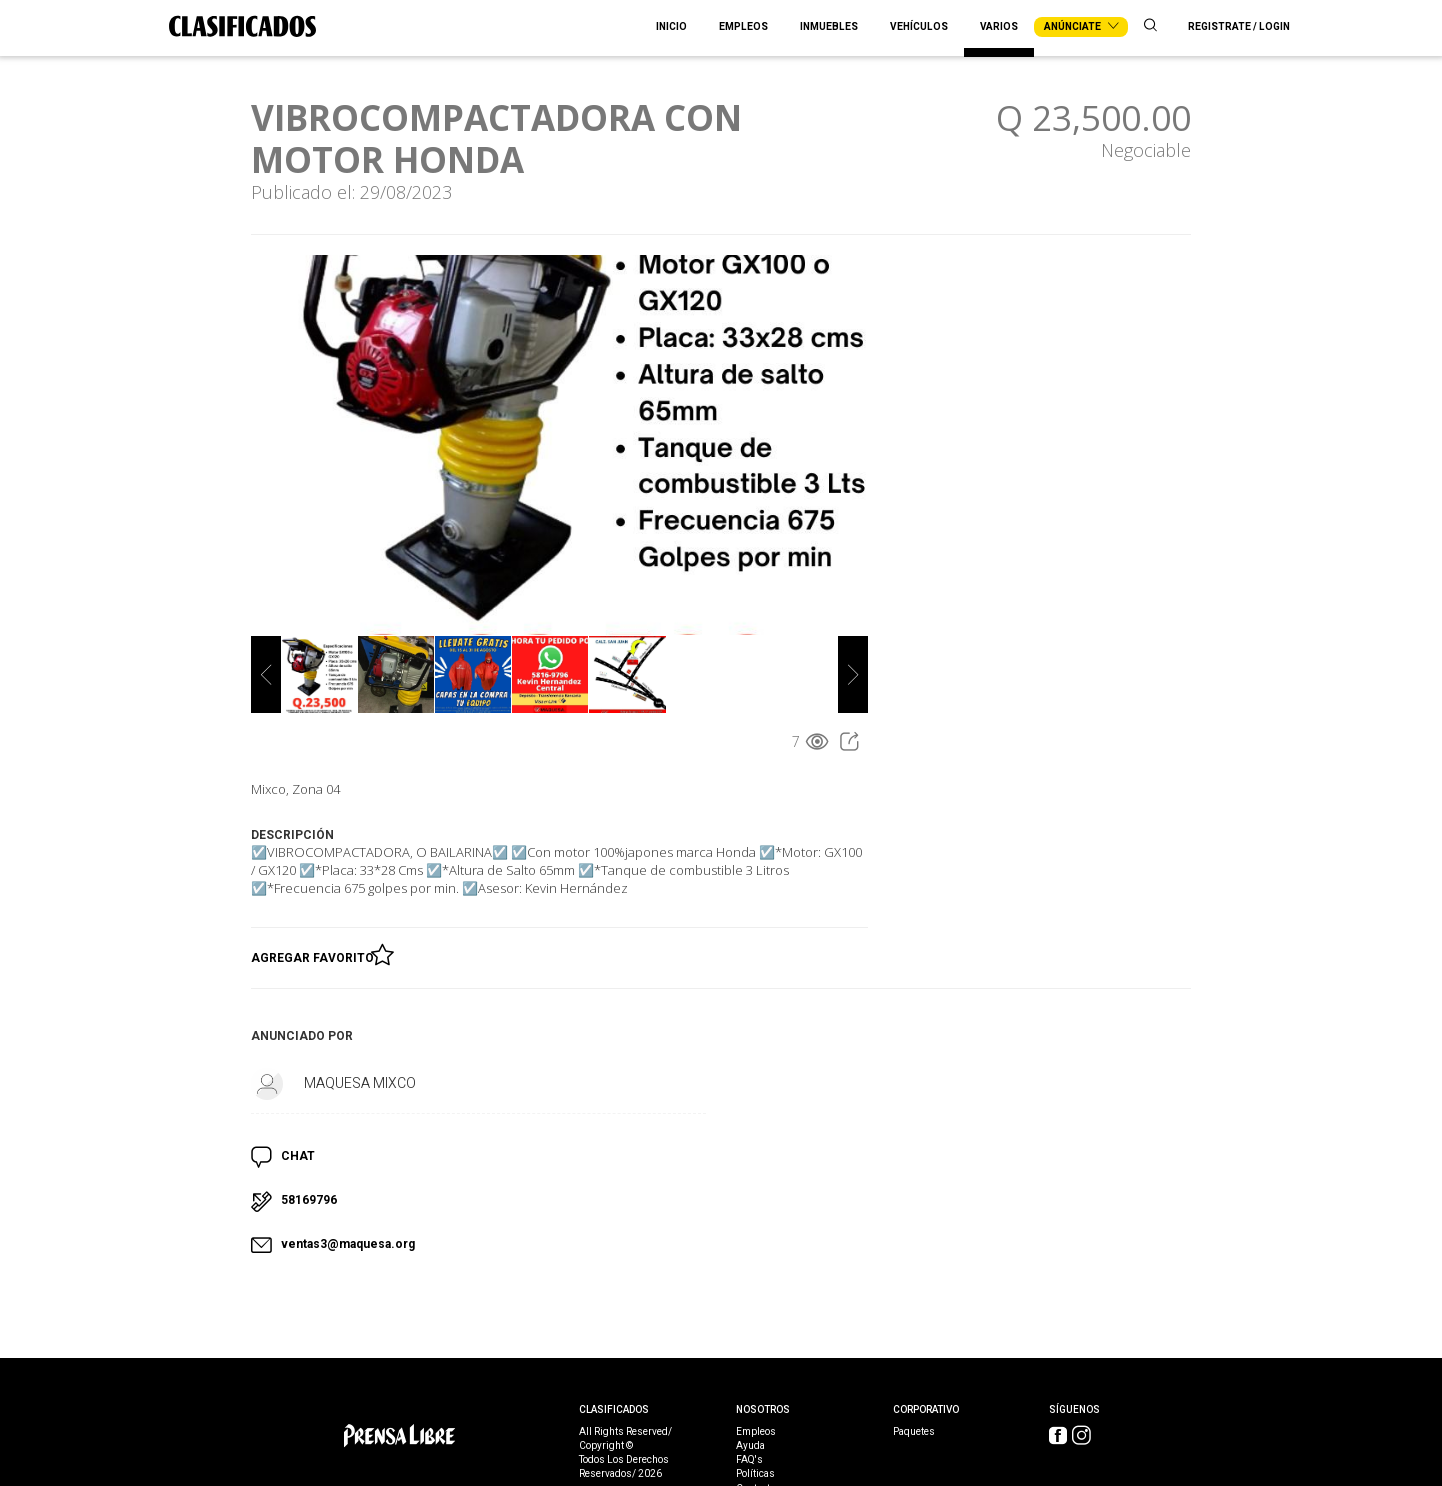 The image size is (1442, 1486). Describe the element at coordinates (1081, 27) in the screenshot. I see `Anúnciate` at that location.